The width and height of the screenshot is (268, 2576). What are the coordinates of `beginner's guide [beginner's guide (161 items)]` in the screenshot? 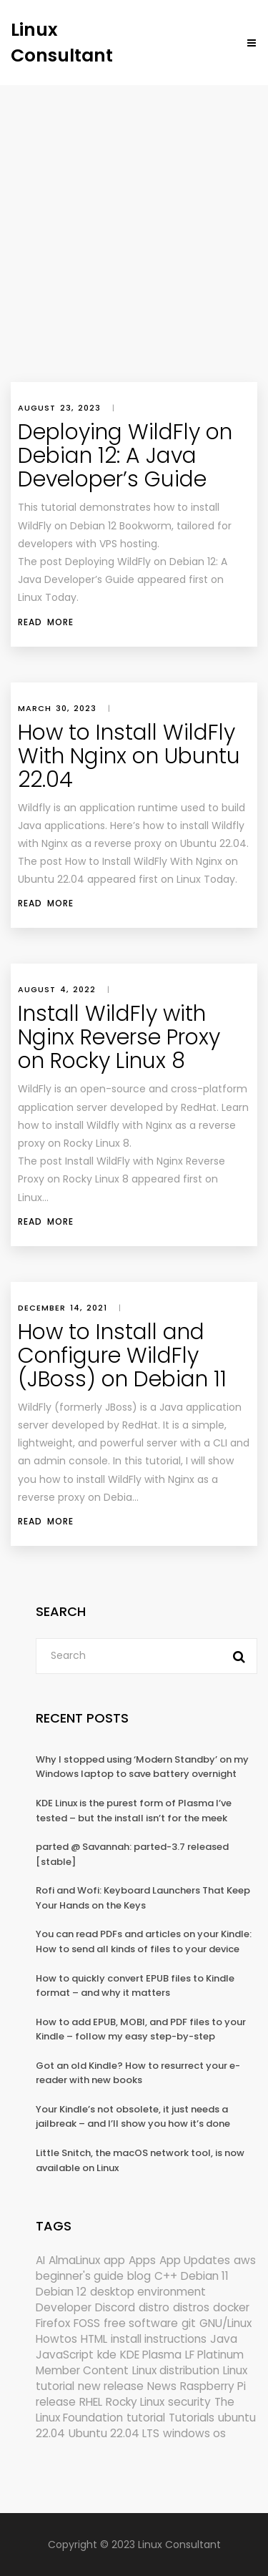 It's located at (80, 2275).